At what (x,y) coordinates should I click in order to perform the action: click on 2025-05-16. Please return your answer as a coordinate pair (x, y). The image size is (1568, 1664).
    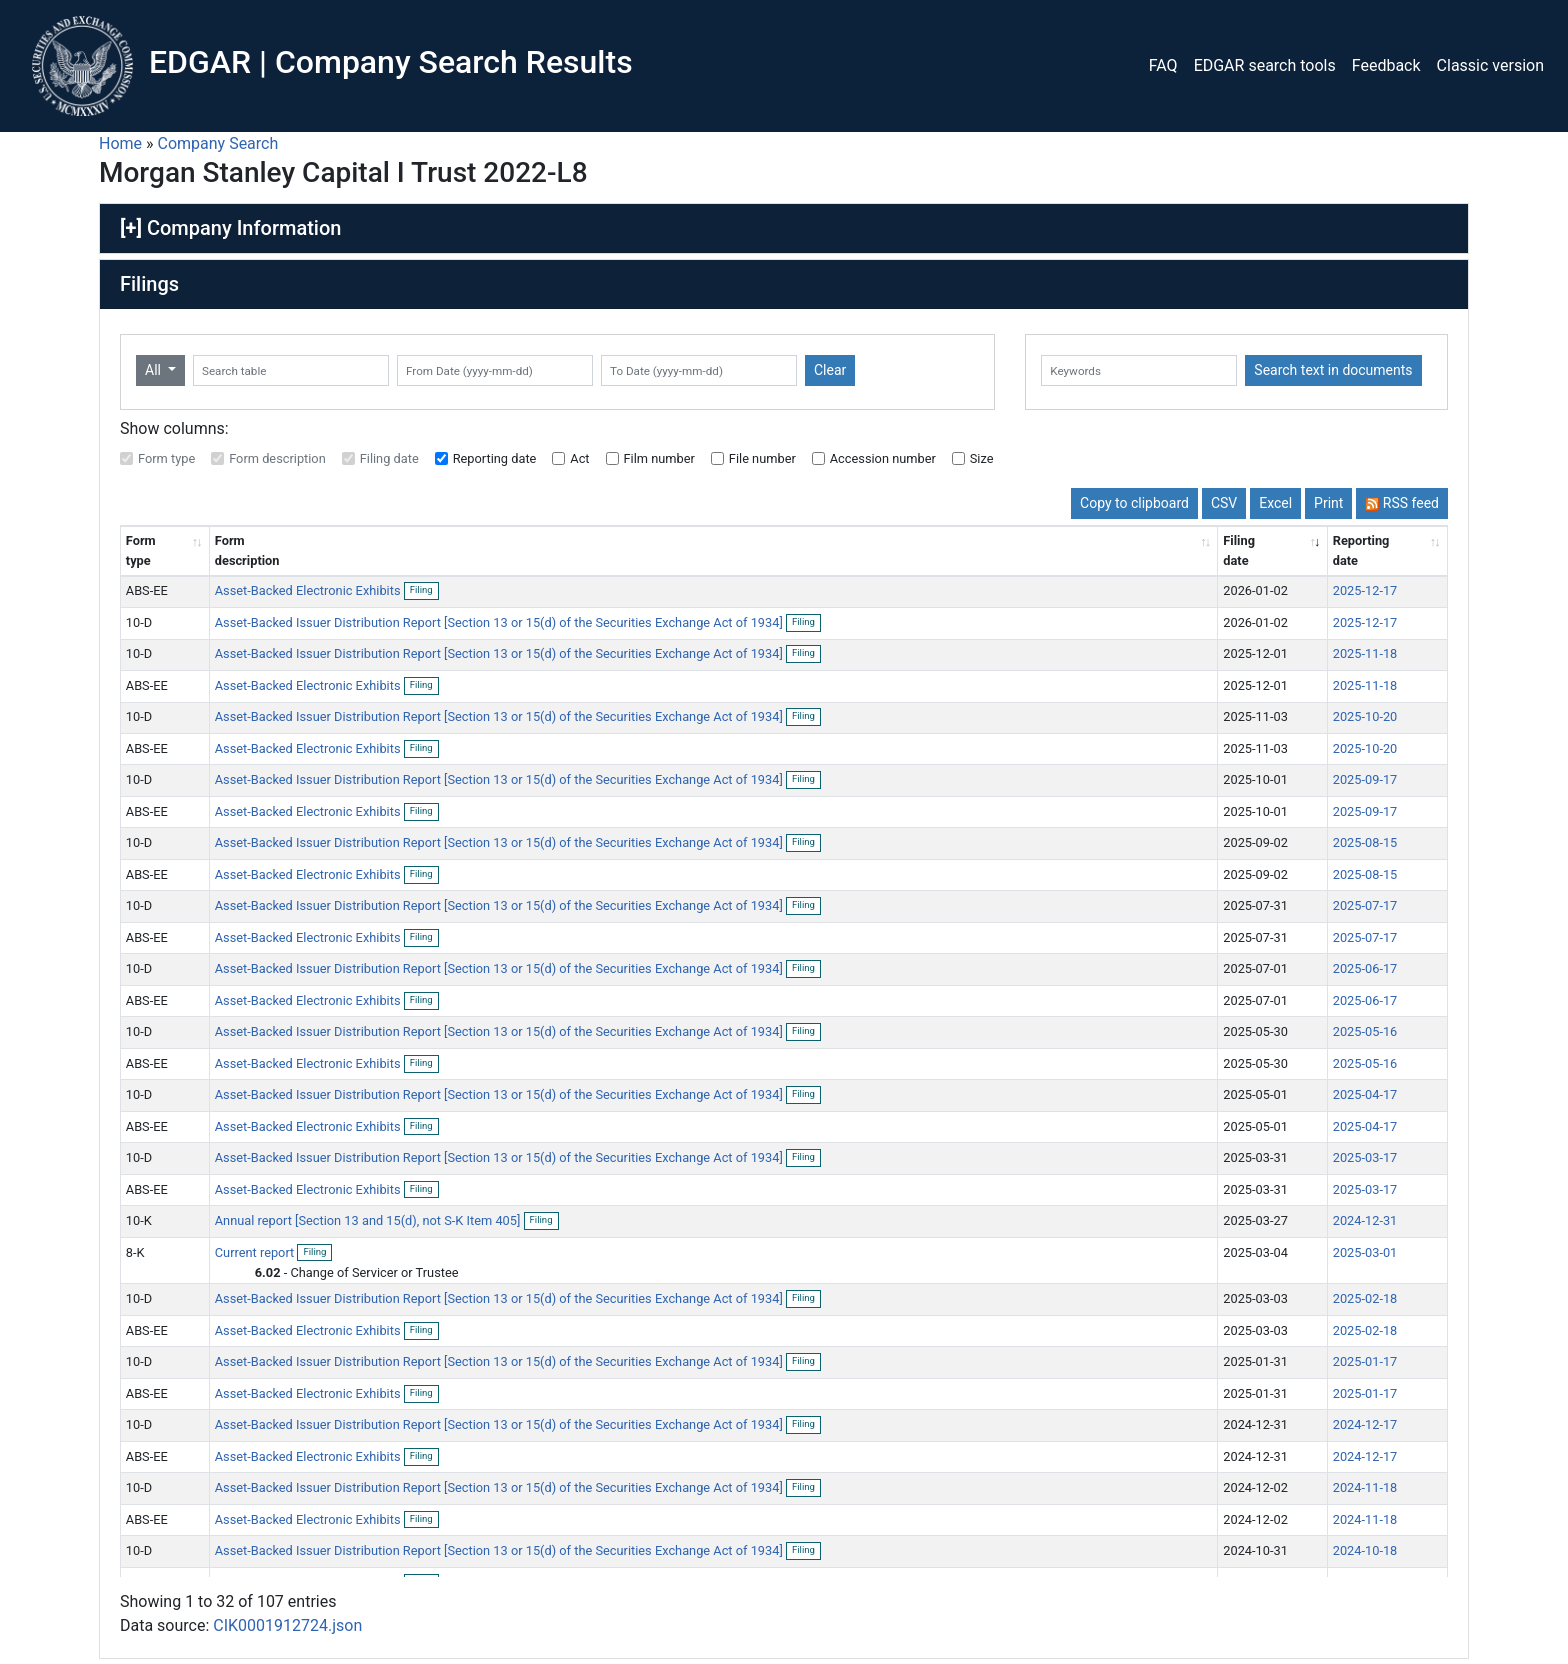
    Looking at the image, I should click on (1365, 1031).